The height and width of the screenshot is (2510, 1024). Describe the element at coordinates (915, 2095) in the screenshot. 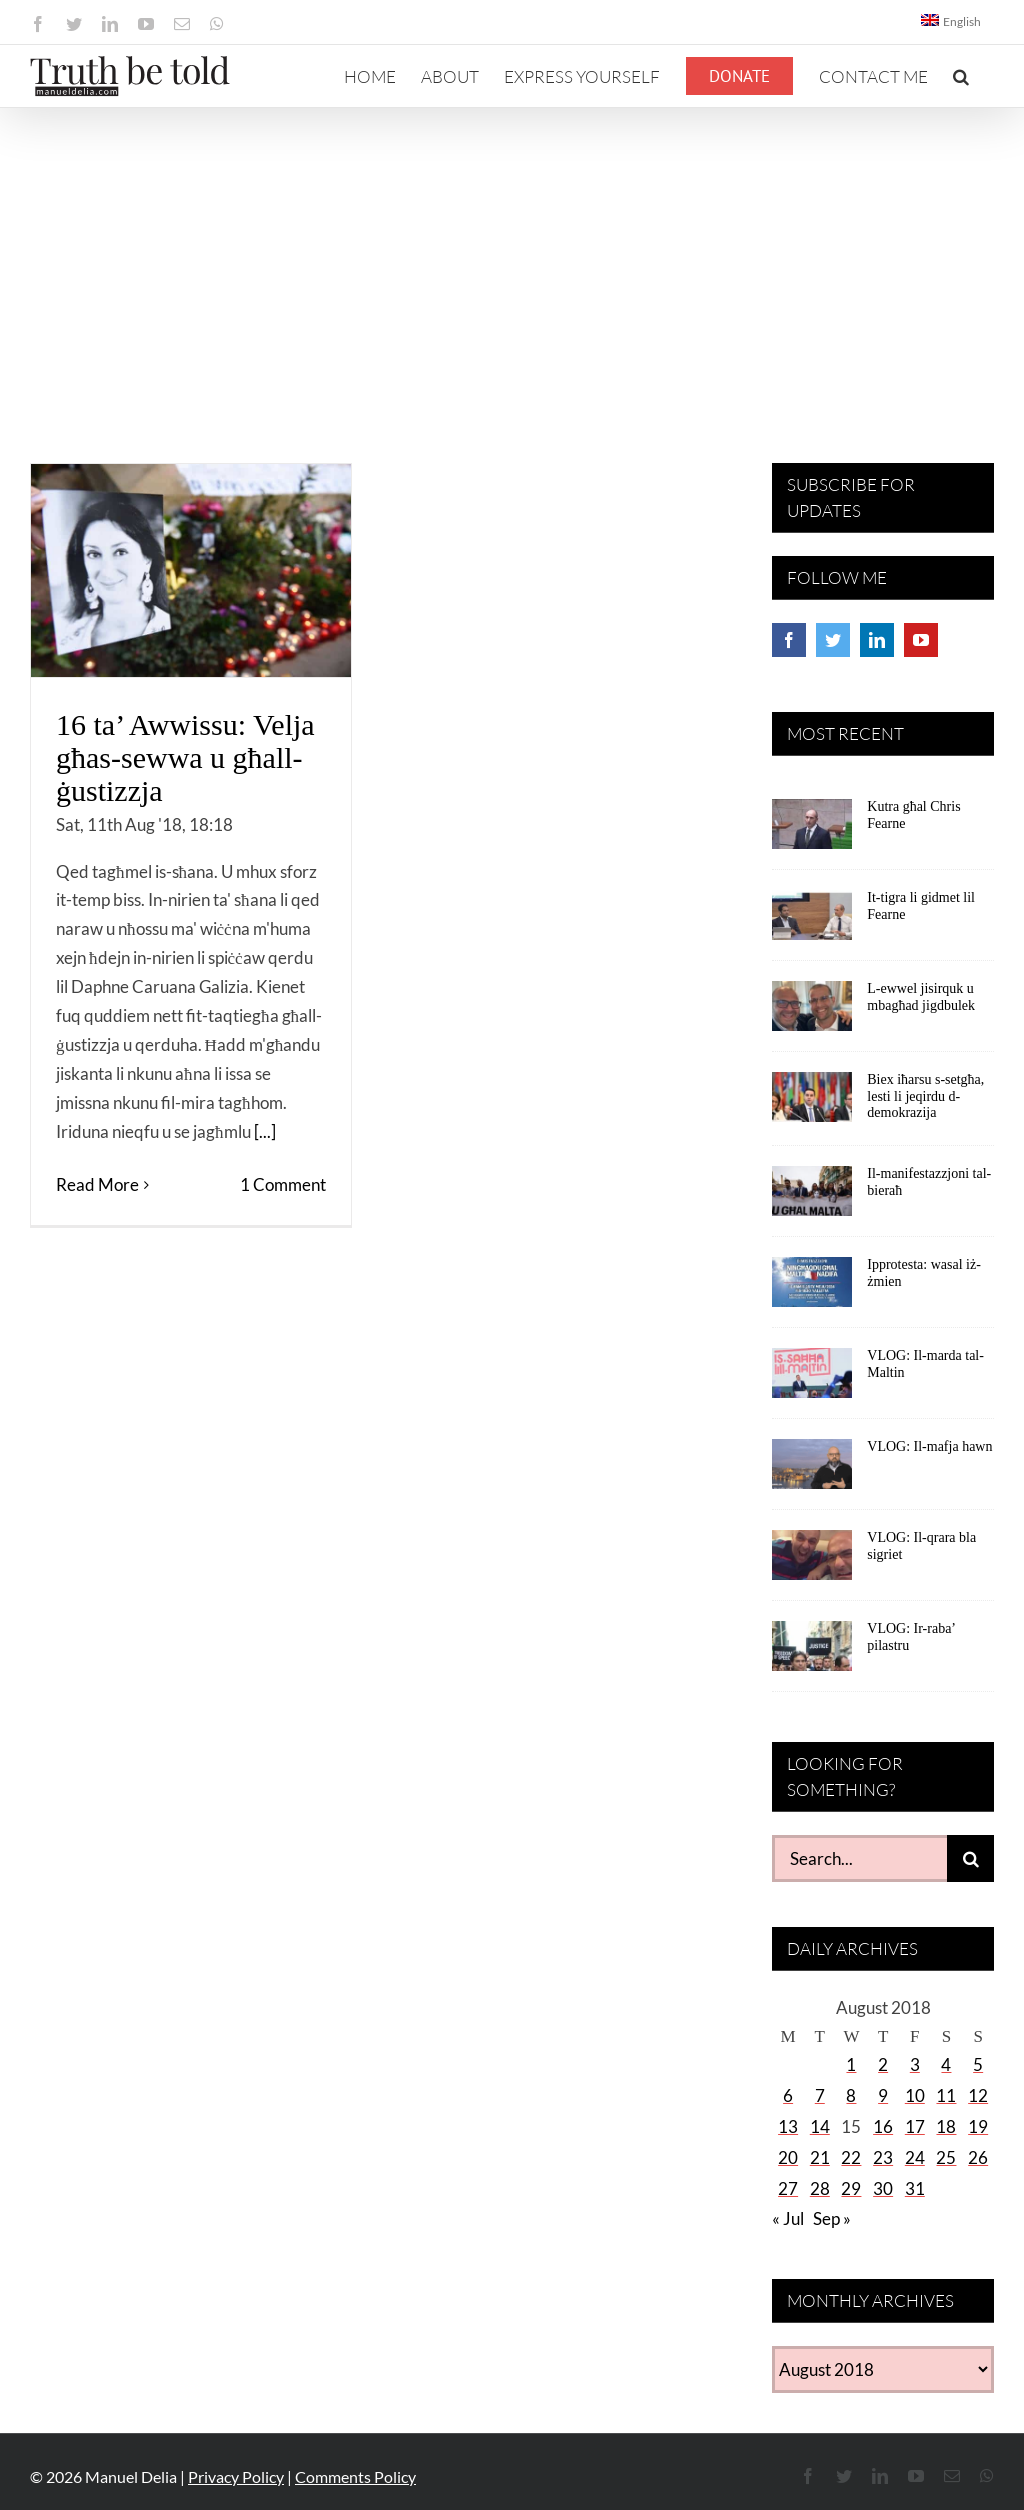

I see `10 [Posts published on August 10, 2018]` at that location.